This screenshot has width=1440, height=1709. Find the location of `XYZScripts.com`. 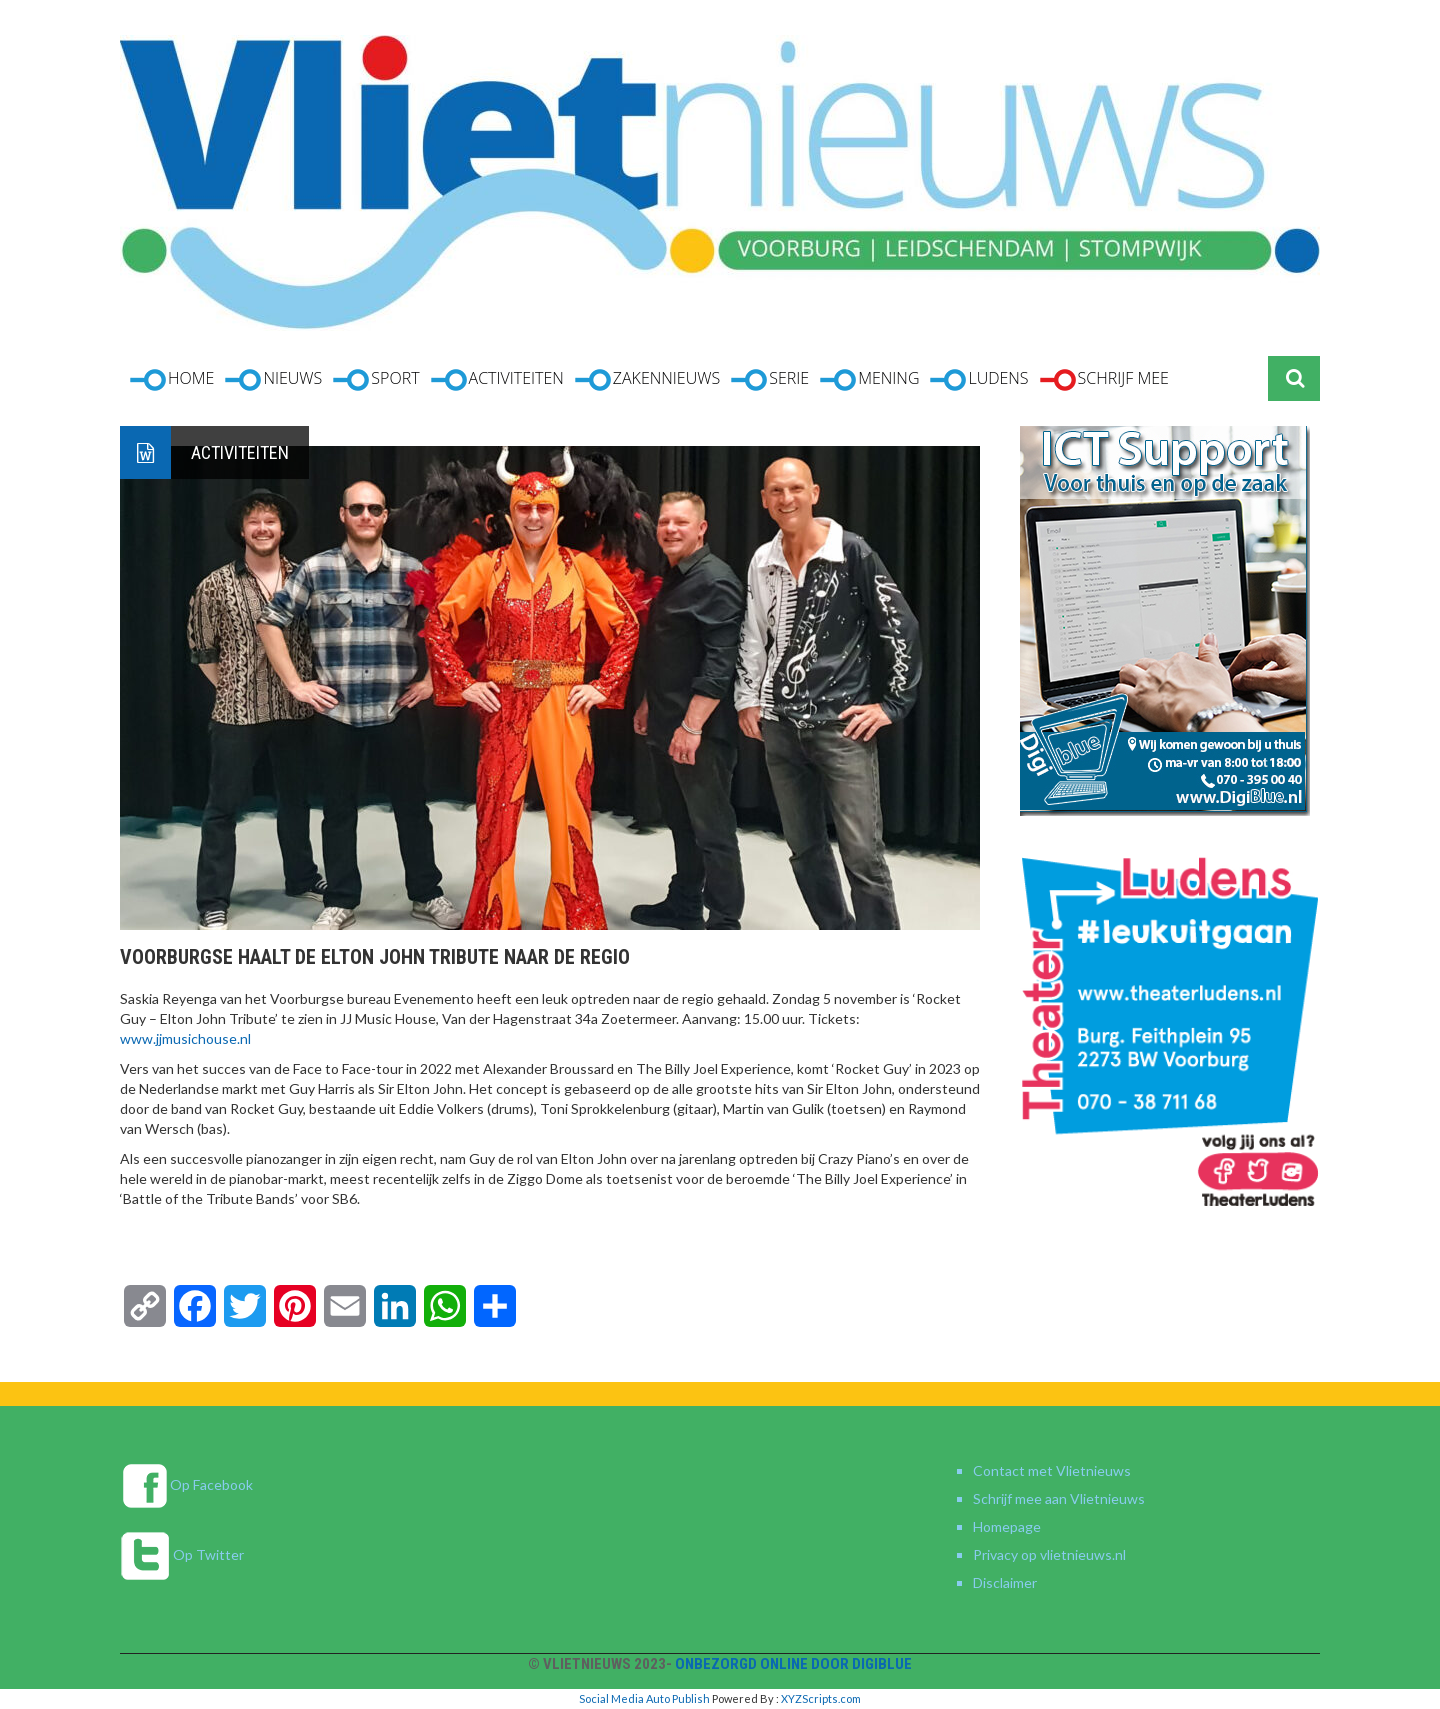

XYZScripts.com is located at coordinates (821, 1698).